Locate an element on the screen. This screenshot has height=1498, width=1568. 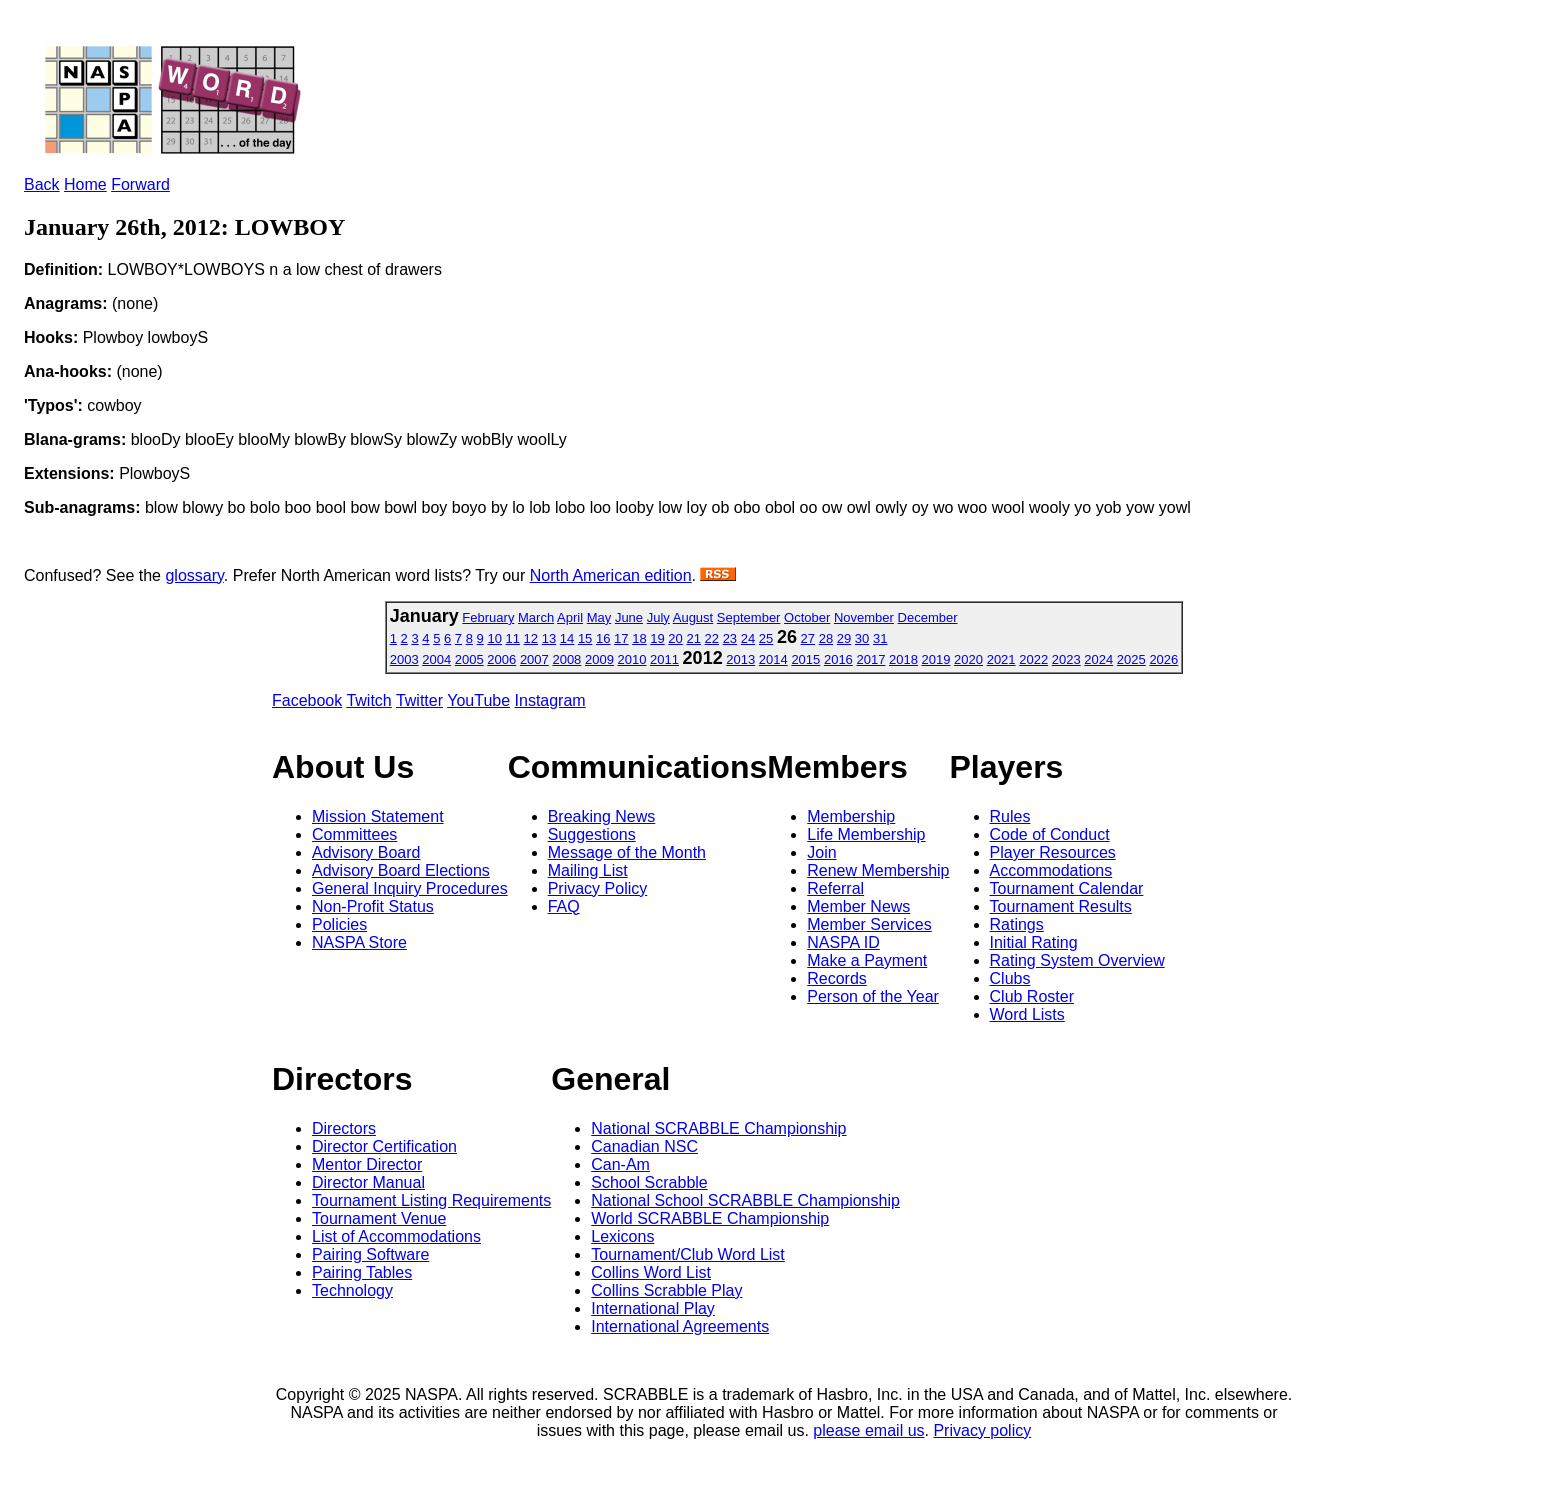
Advisory Board Elections is located at coordinates (401, 870).